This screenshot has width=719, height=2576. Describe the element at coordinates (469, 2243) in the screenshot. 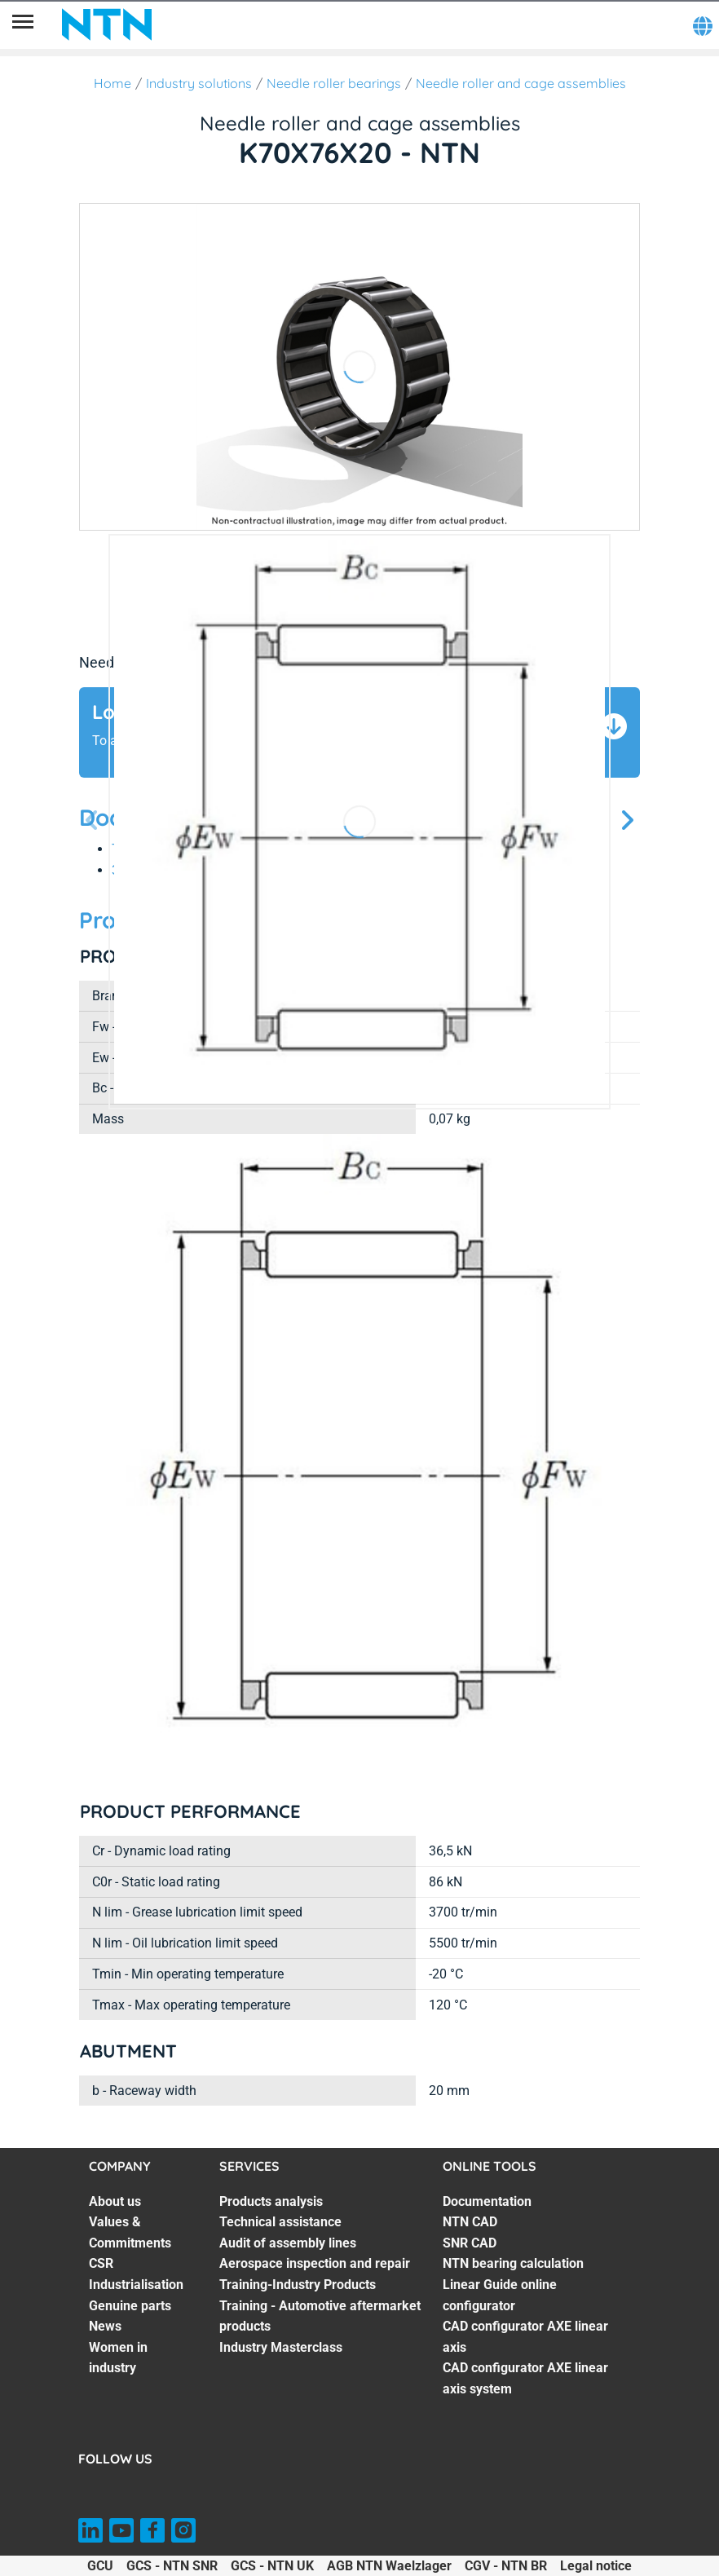

I see `SNR CAD [SNR CAD. 3 of 7]` at that location.